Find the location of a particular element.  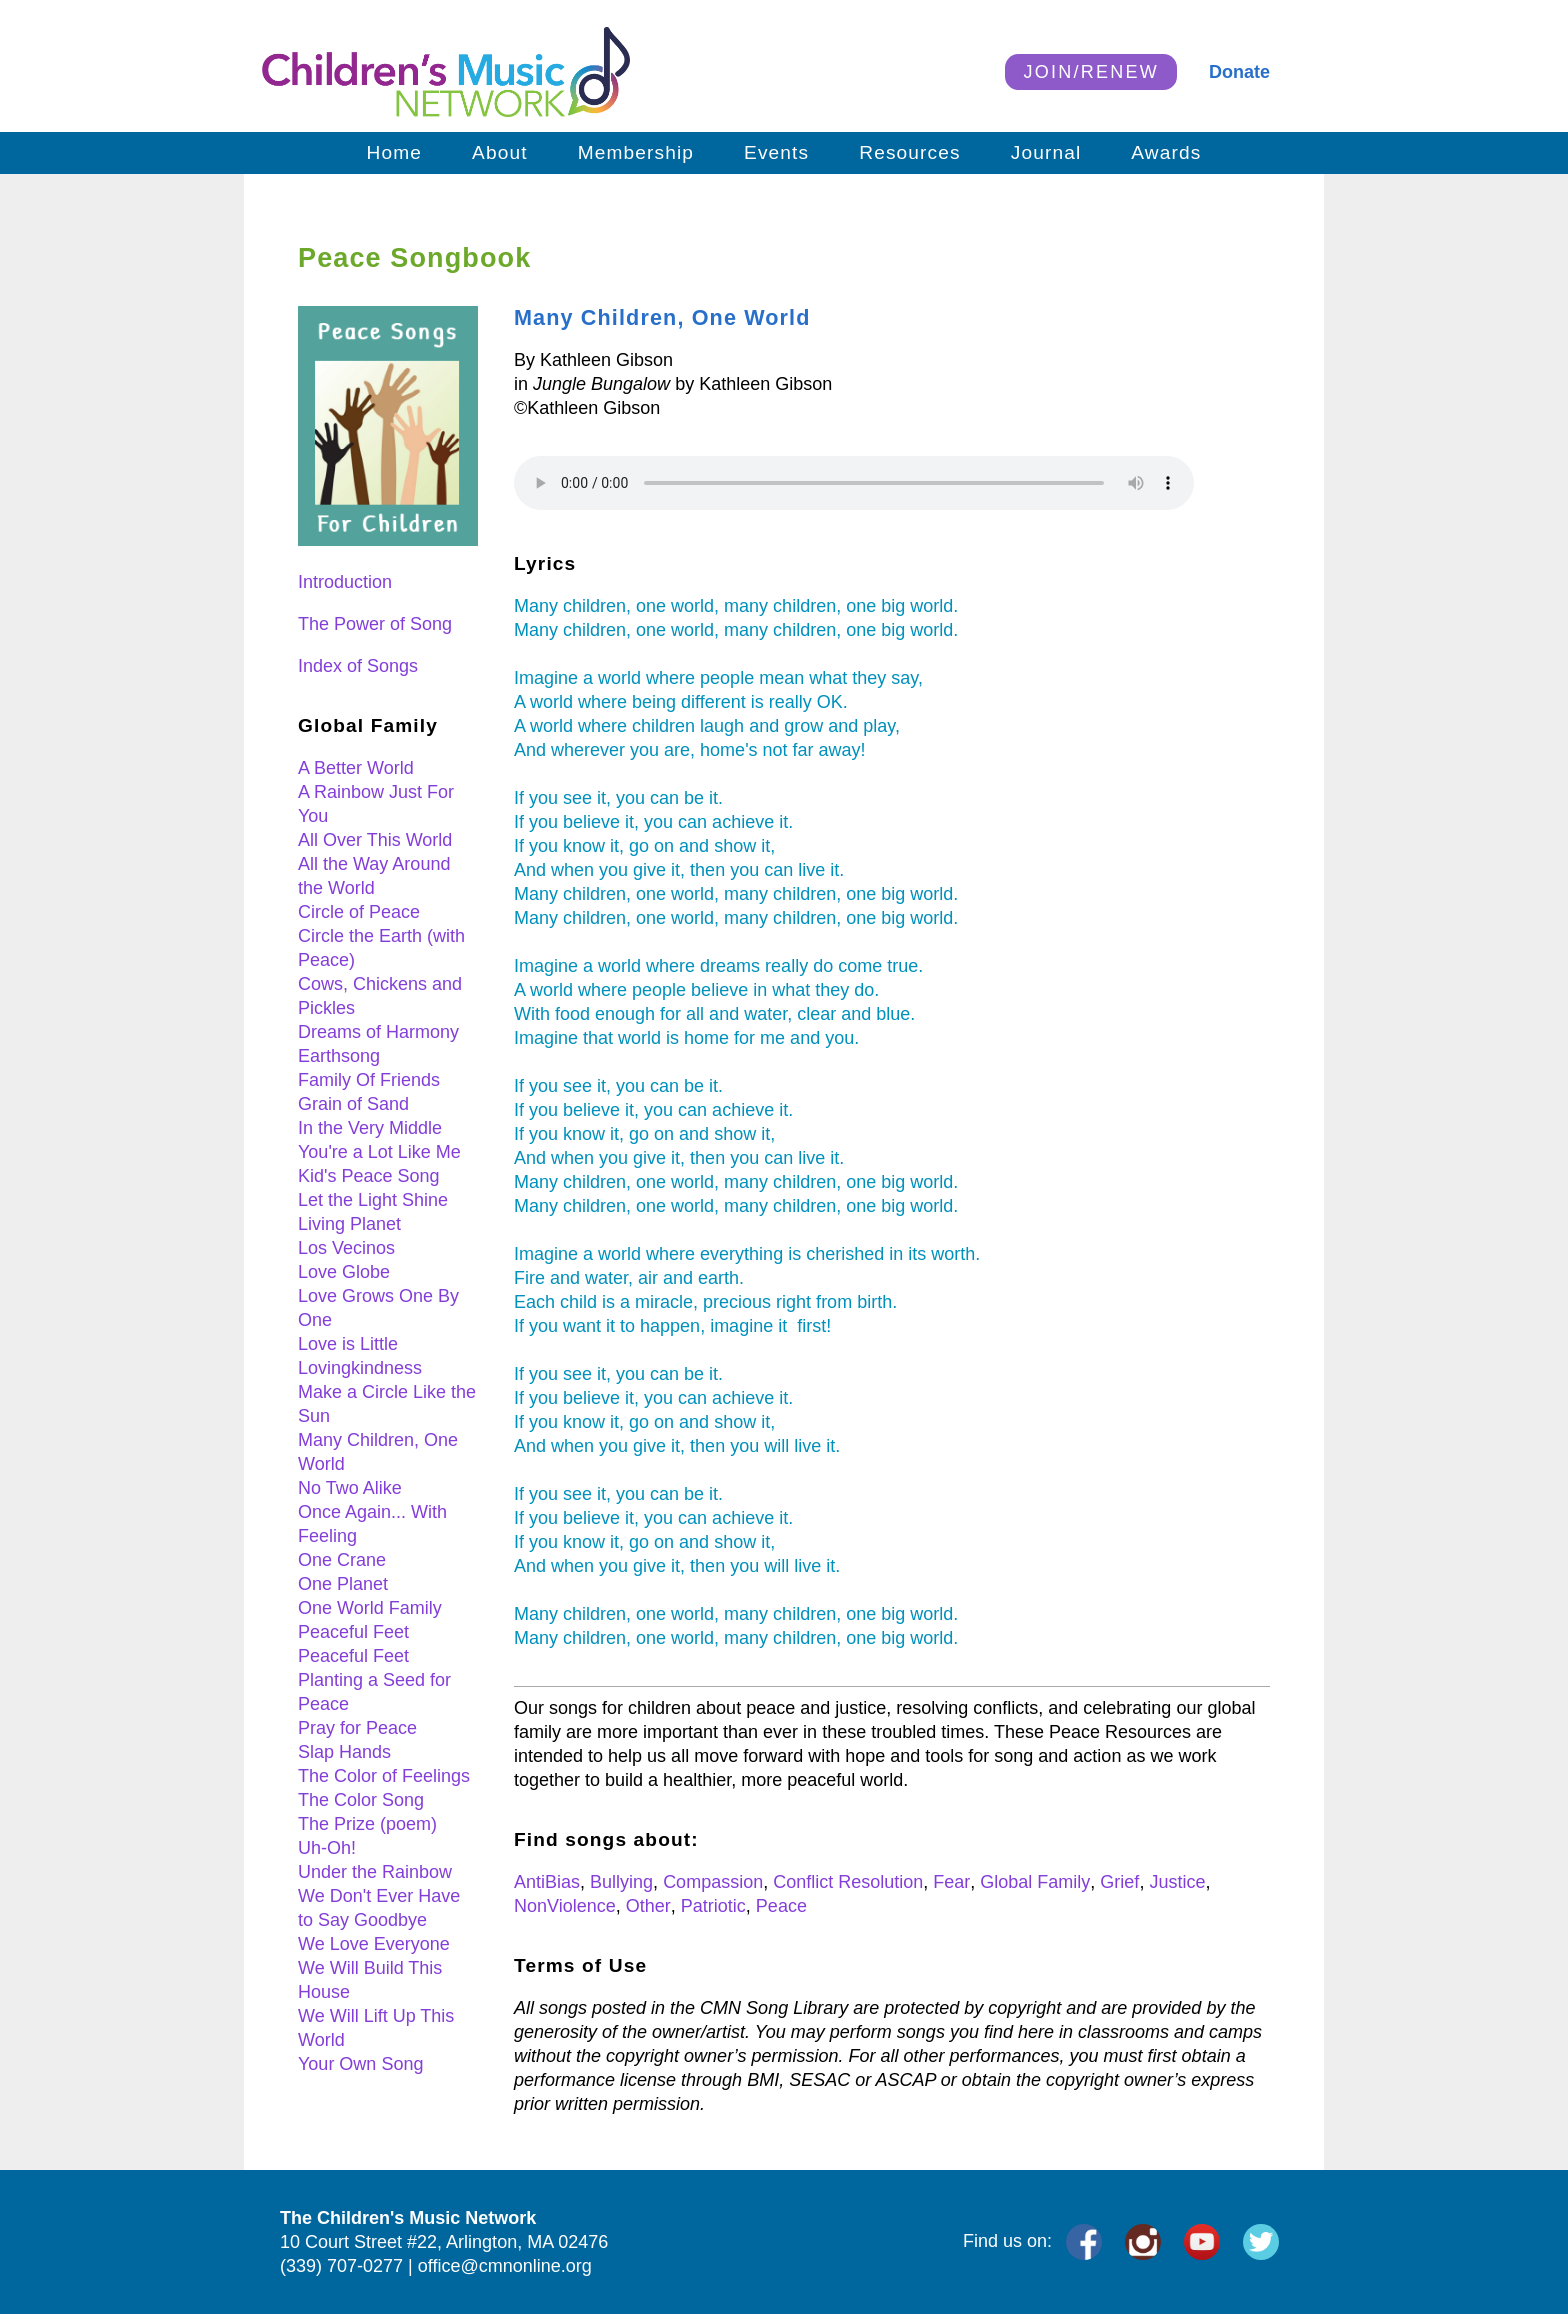

Events is located at coordinates (776, 152).